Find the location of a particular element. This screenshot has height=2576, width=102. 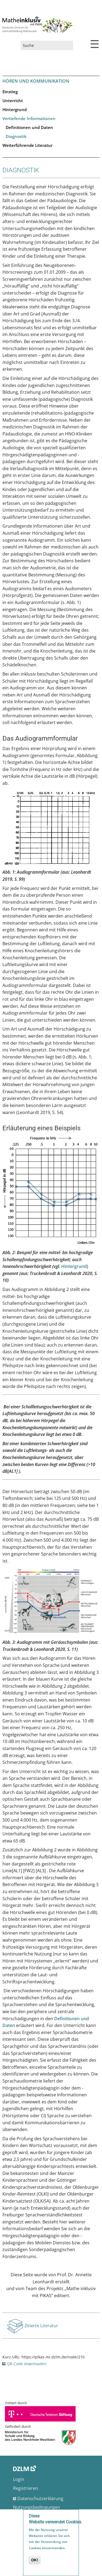

Registrieren is located at coordinates (25, 2488).